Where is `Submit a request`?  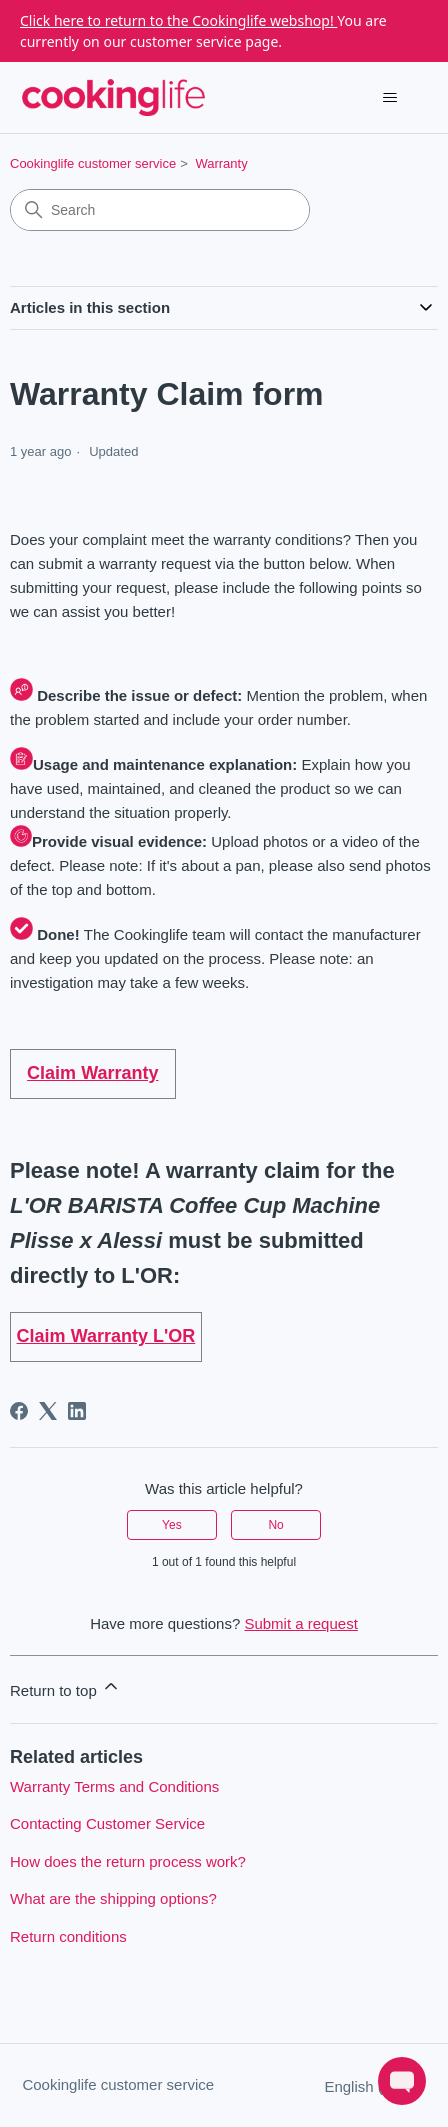 Submit a request is located at coordinates (300, 1623).